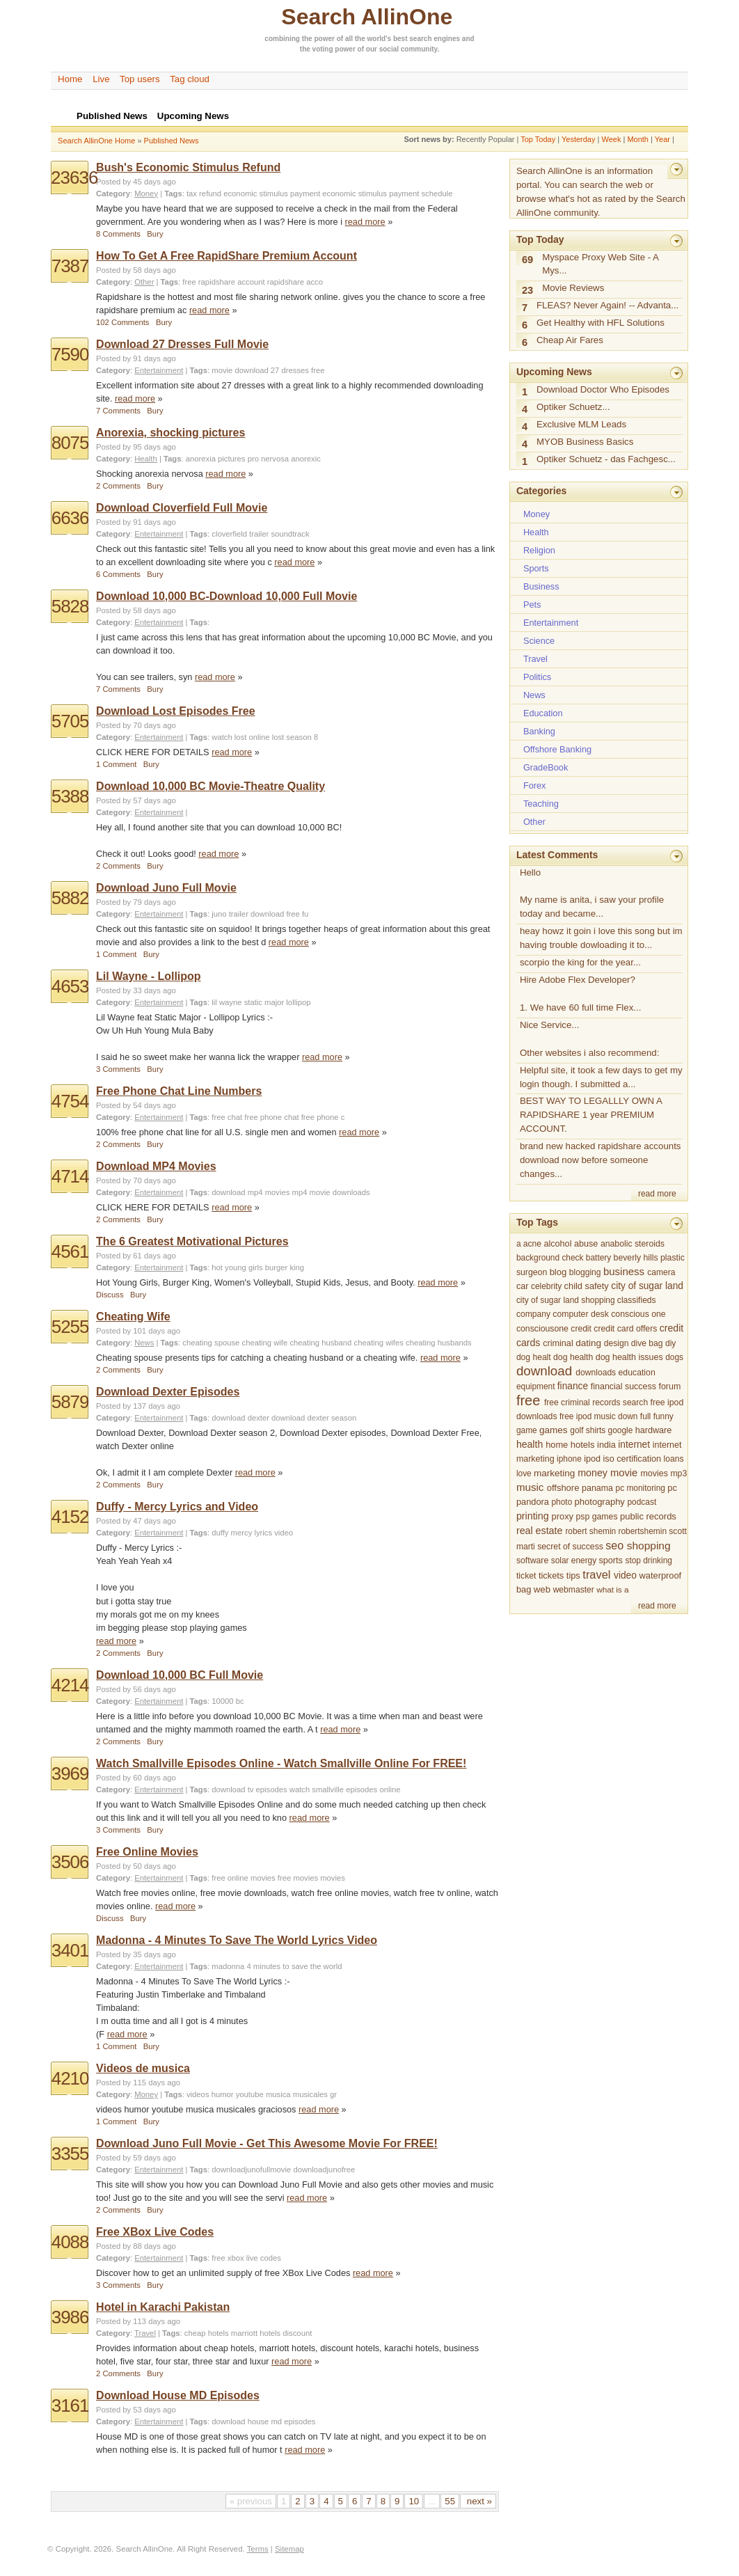  What do you see at coordinates (633, 1244) in the screenshot?
I see `anabolic steroids` at bounding box center [633, 1244].